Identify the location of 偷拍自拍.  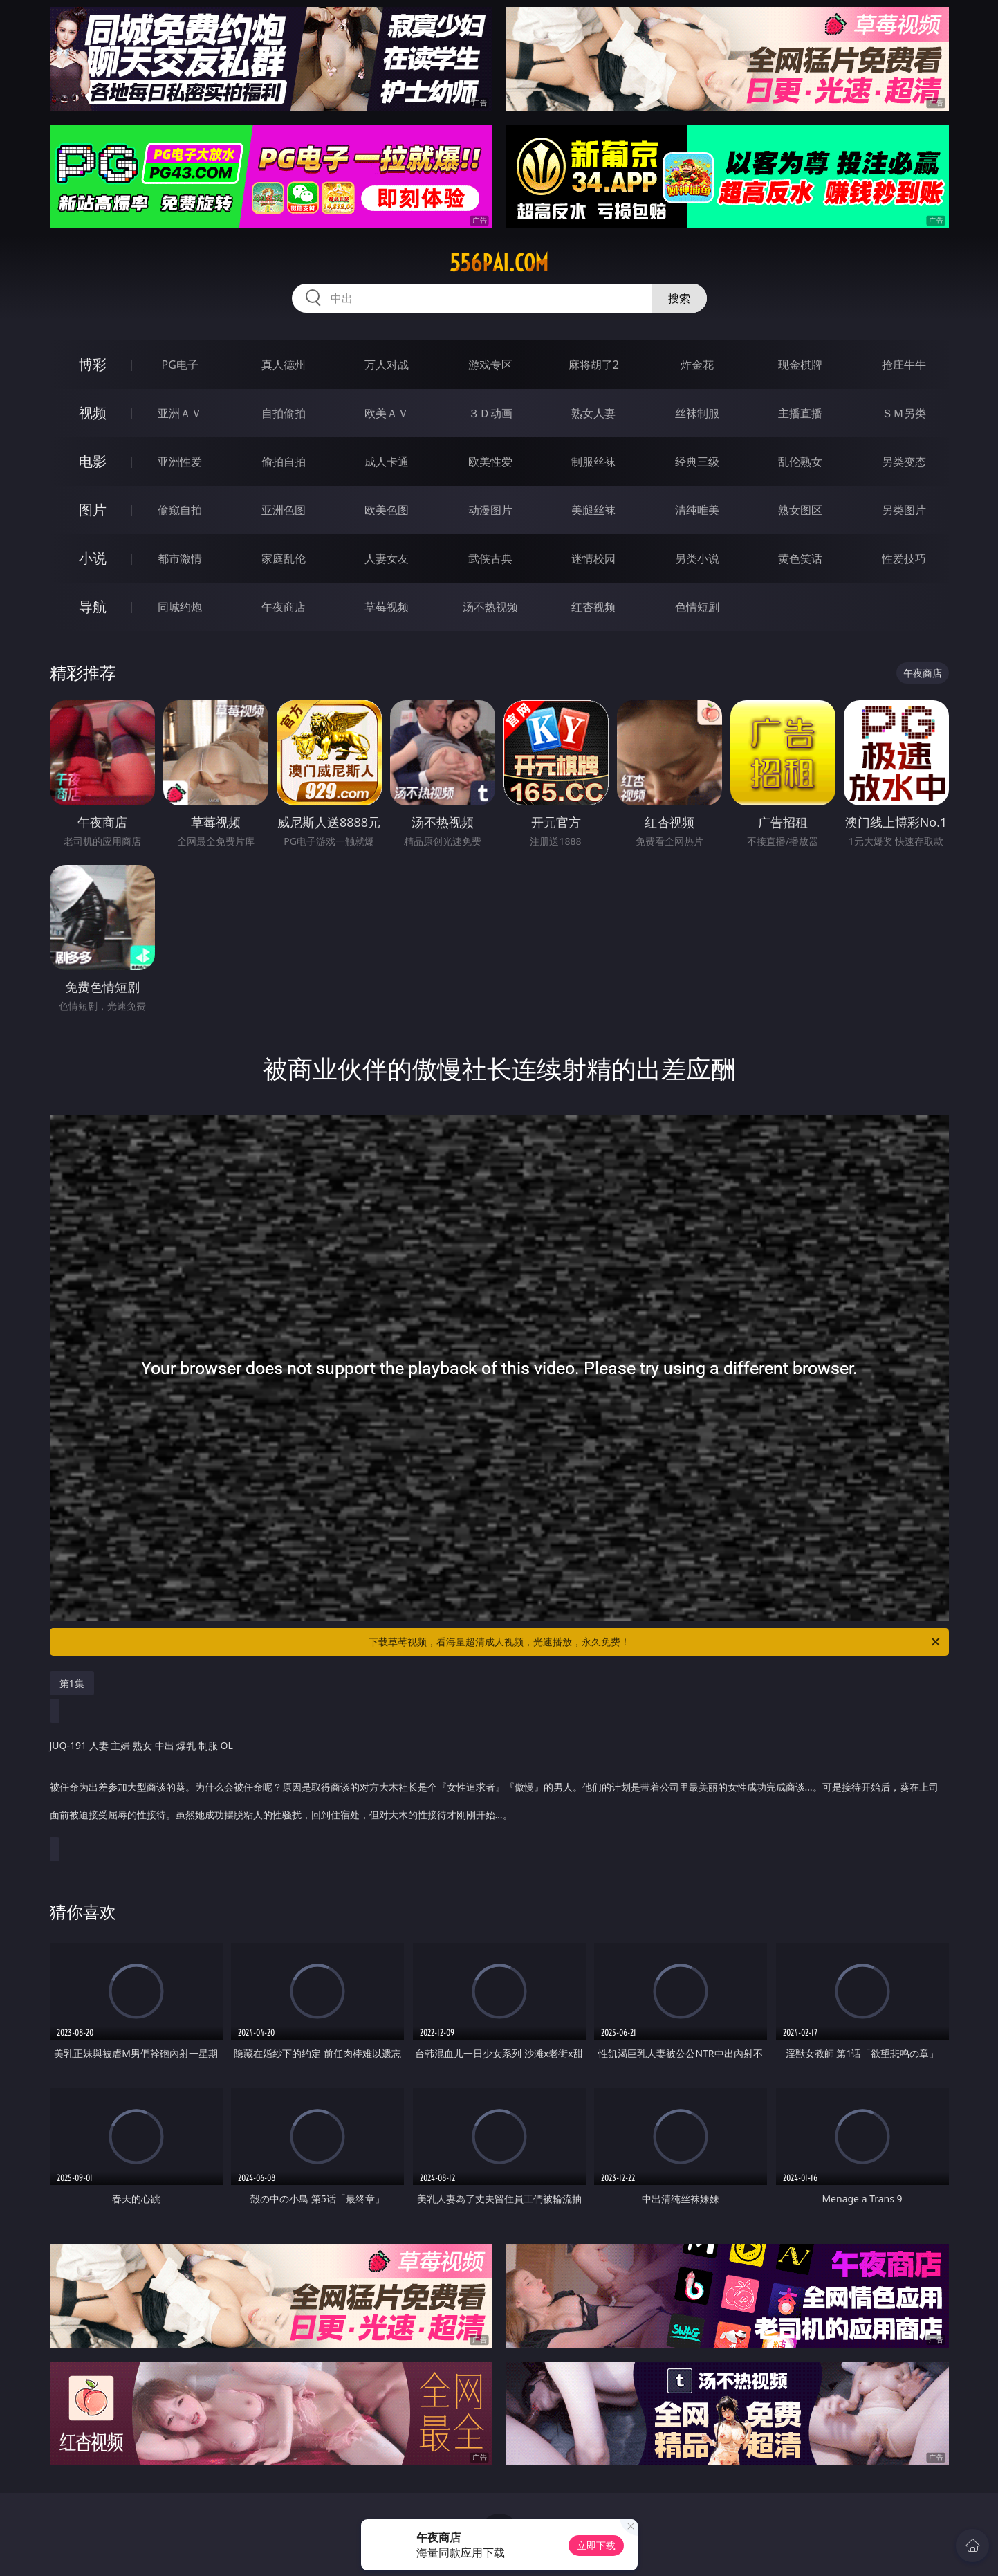
(283, 461).